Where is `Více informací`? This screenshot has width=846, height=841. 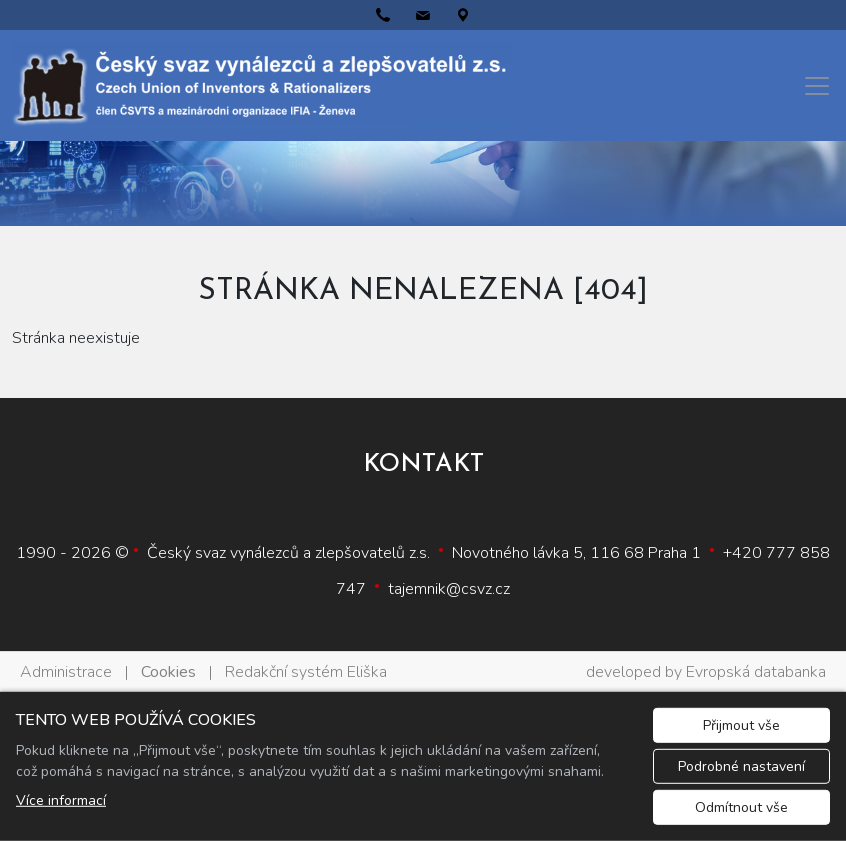
Více informací is located at coordinates (61, 800).